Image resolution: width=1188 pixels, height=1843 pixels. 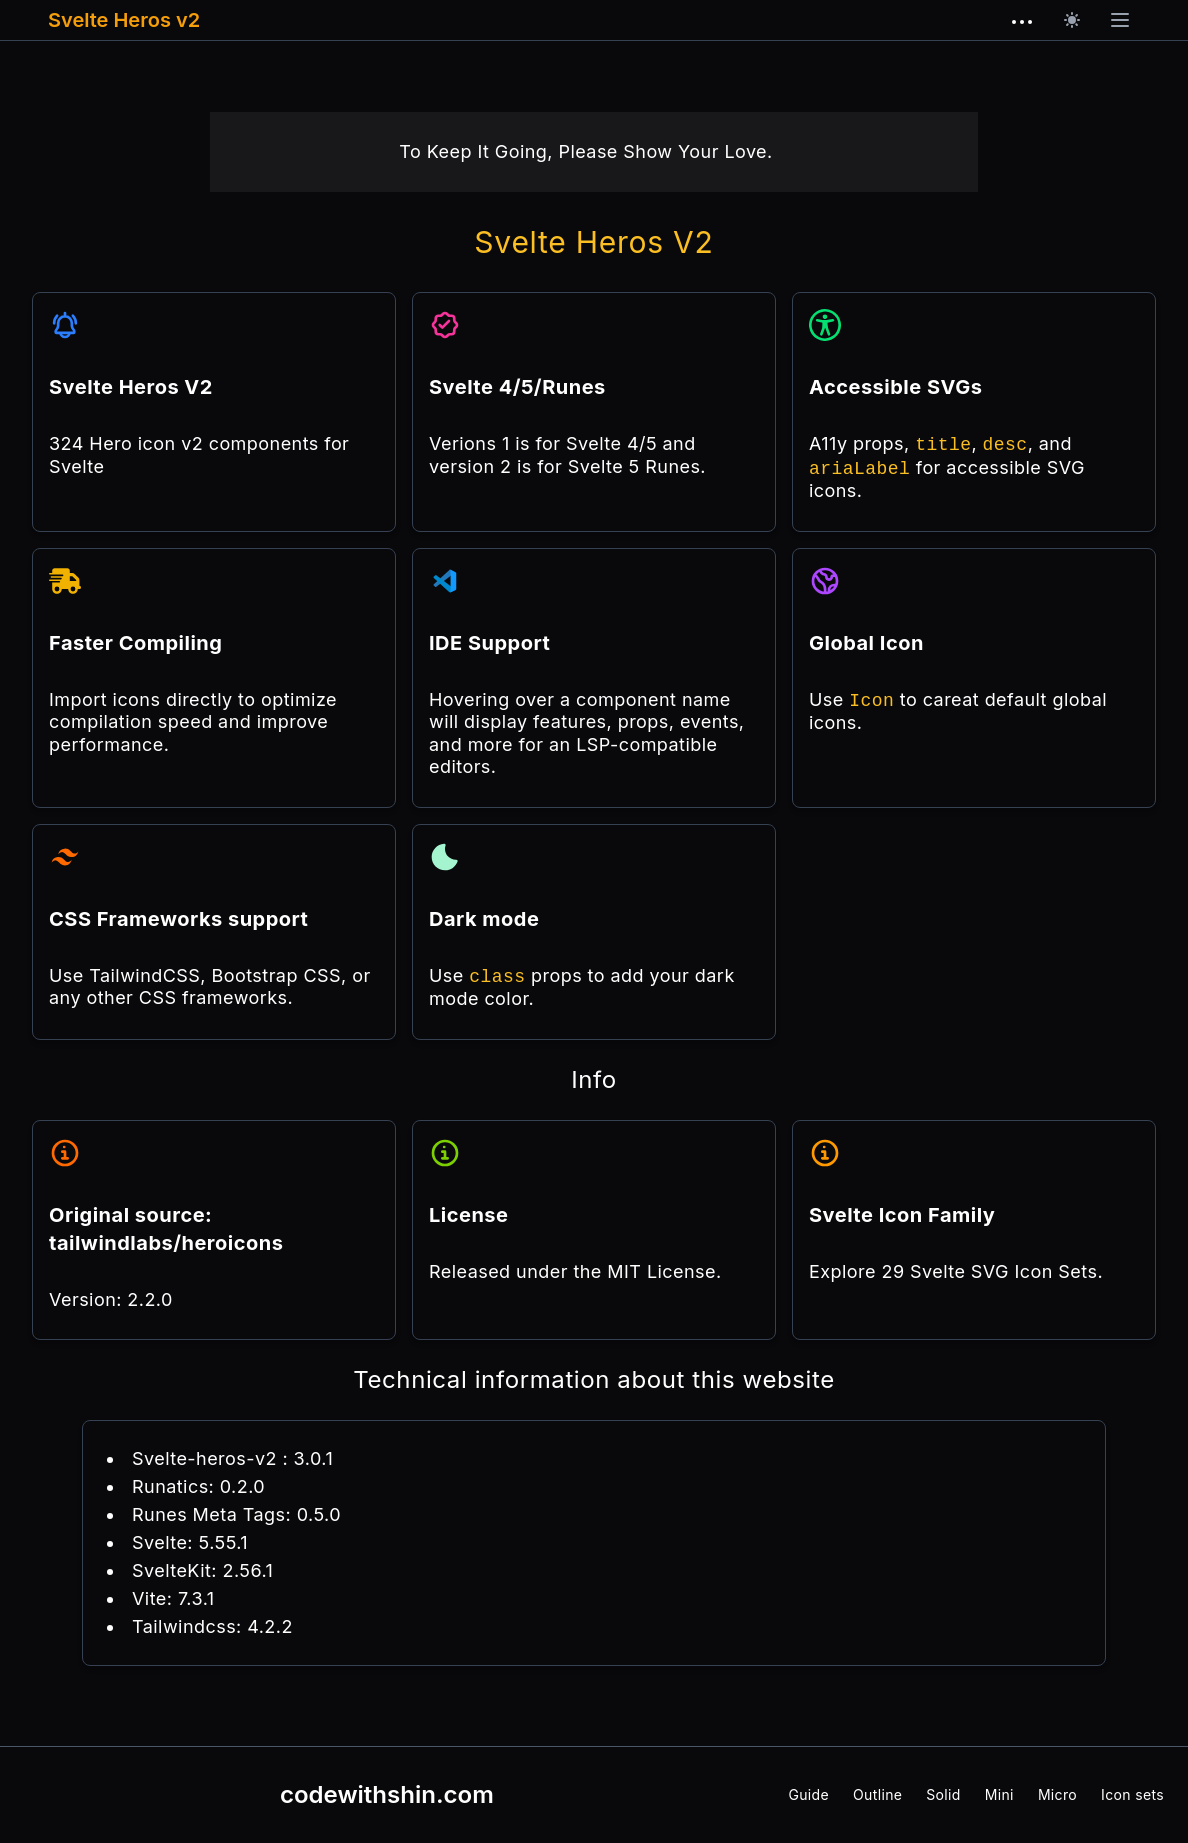 I want to click on Vite: 7.3.1, so click(x=173, y=1598).